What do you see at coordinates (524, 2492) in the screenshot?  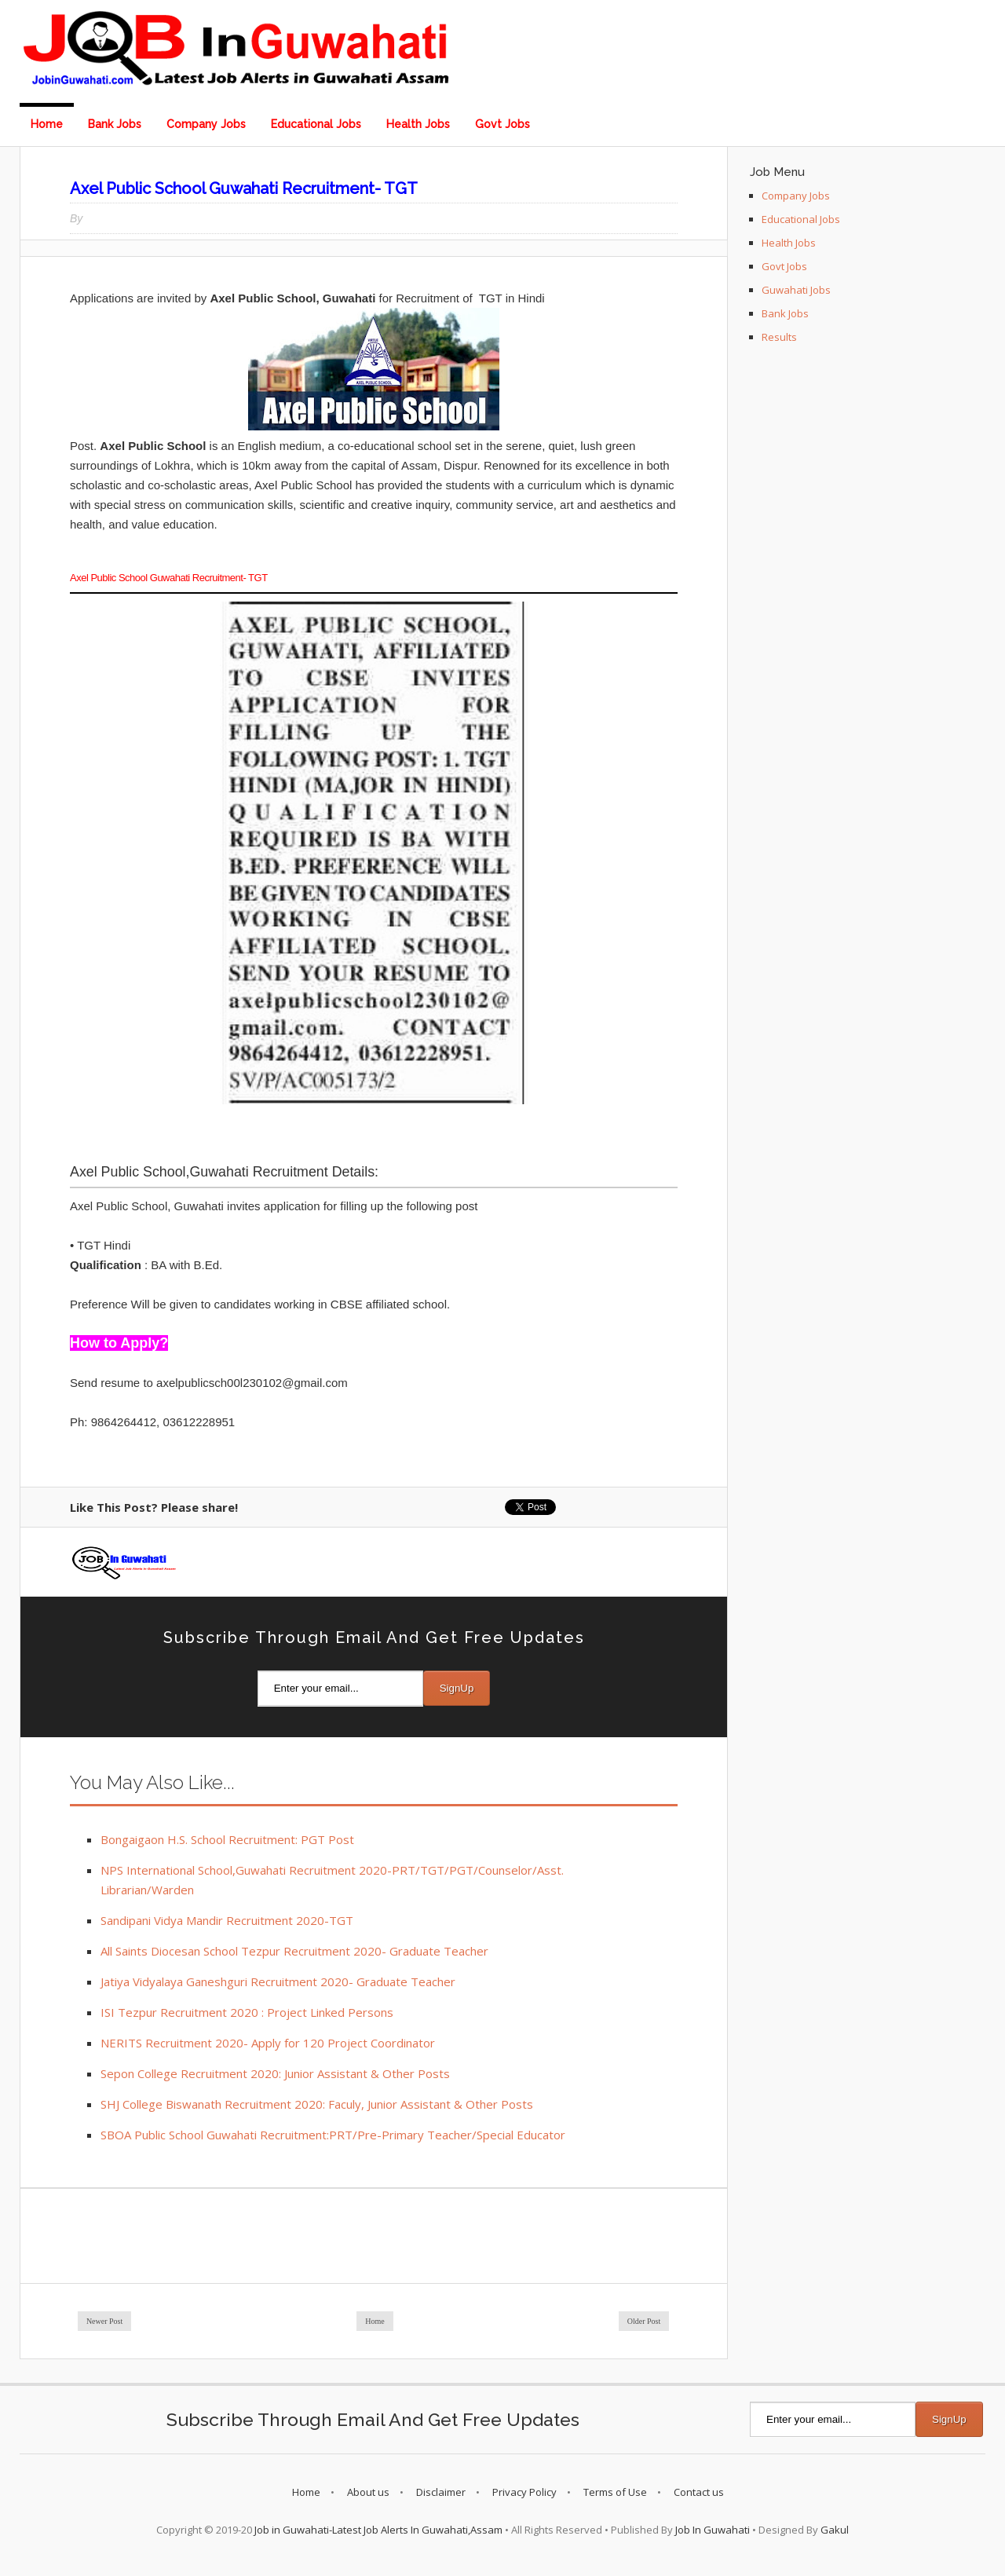 I see `Privacy Policy` at bounding box center [524, 2492].